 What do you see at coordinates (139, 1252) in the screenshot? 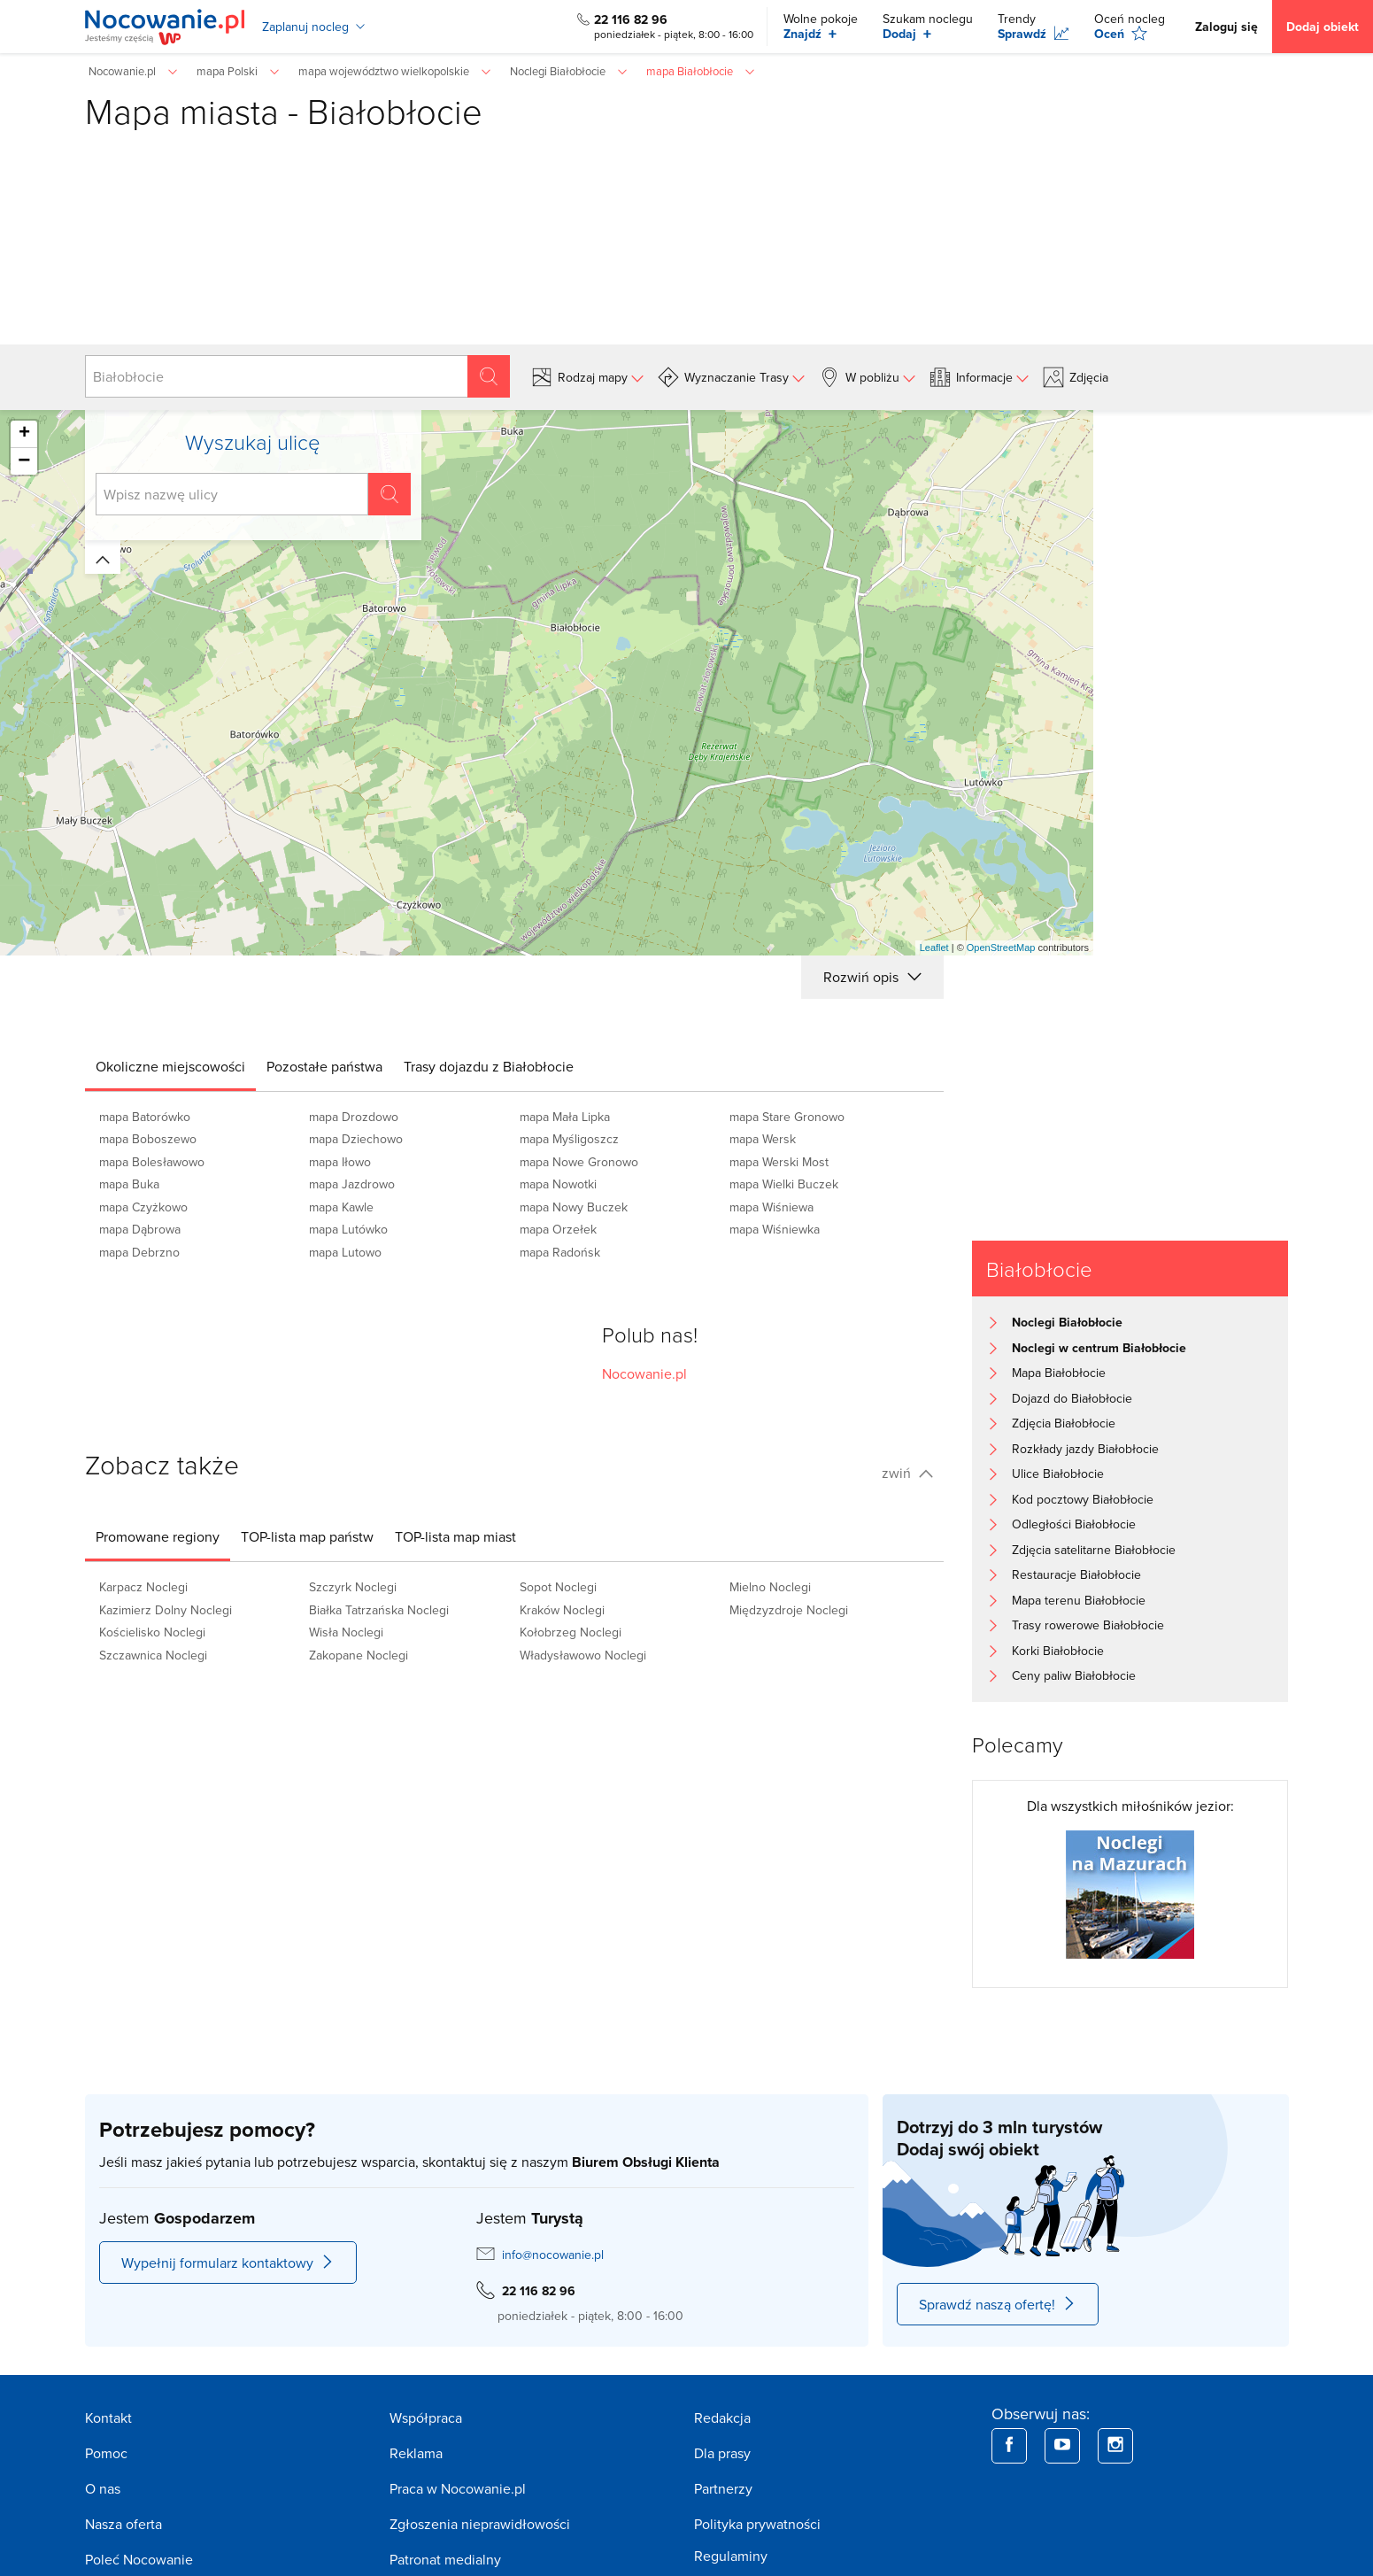
I see `mapa Debrzno` at bounding box center [139, 1252].